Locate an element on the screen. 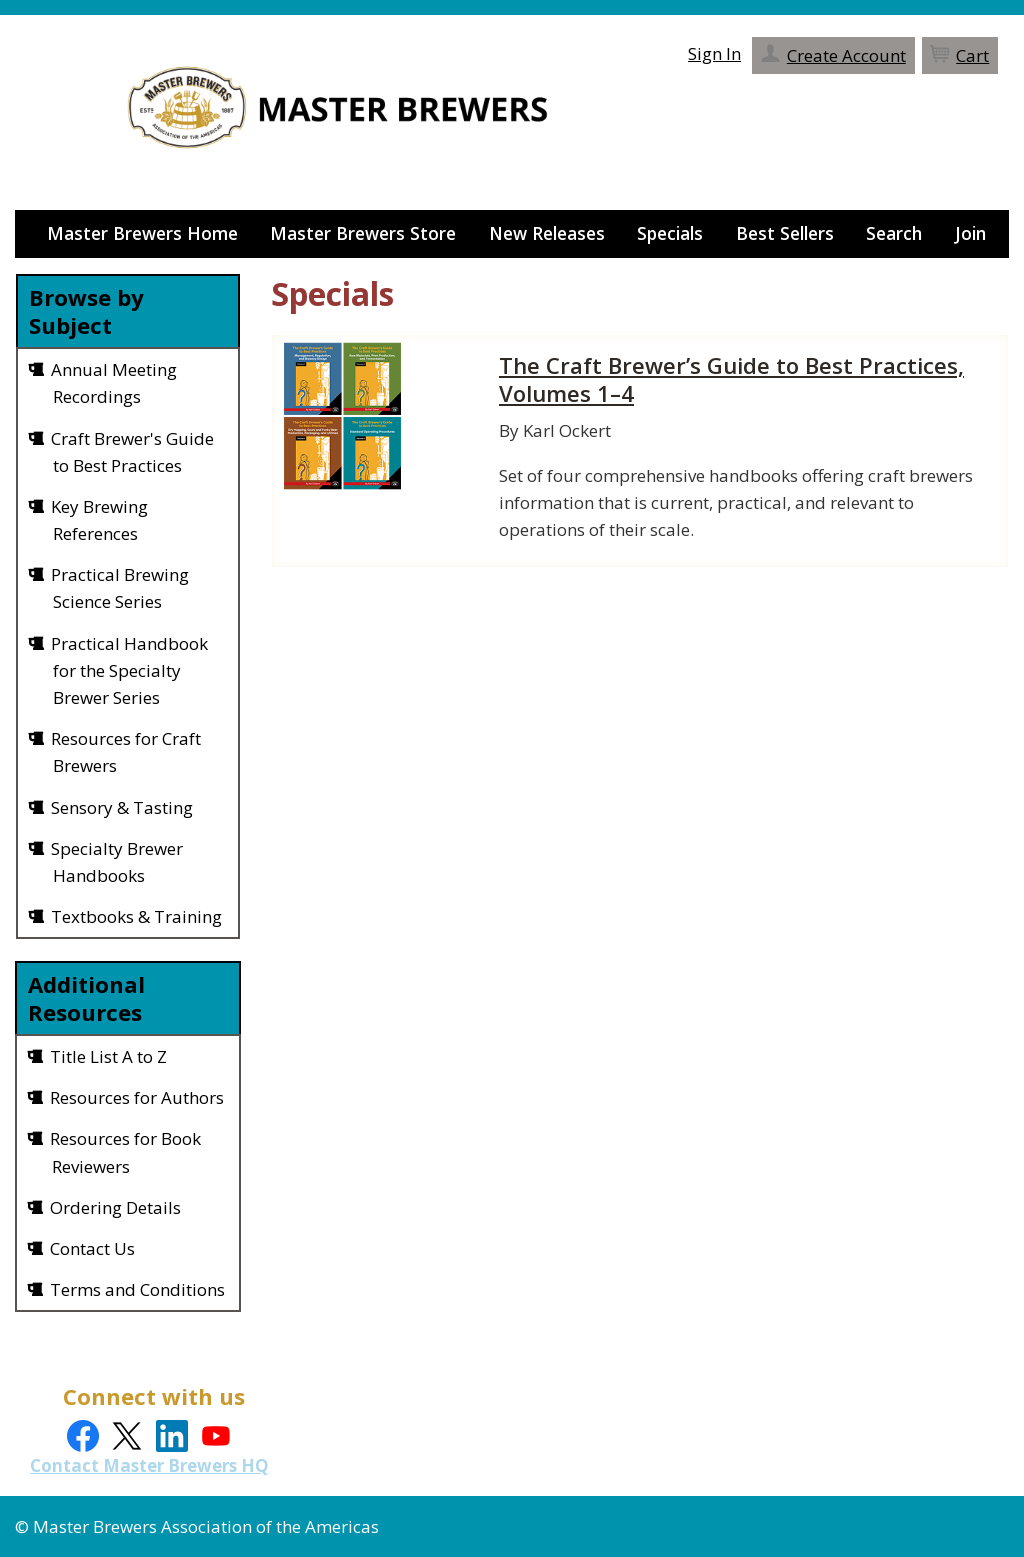 The height and width of the screenshot is (1557, 1024). [grid] is located at coordinates (128, 643).